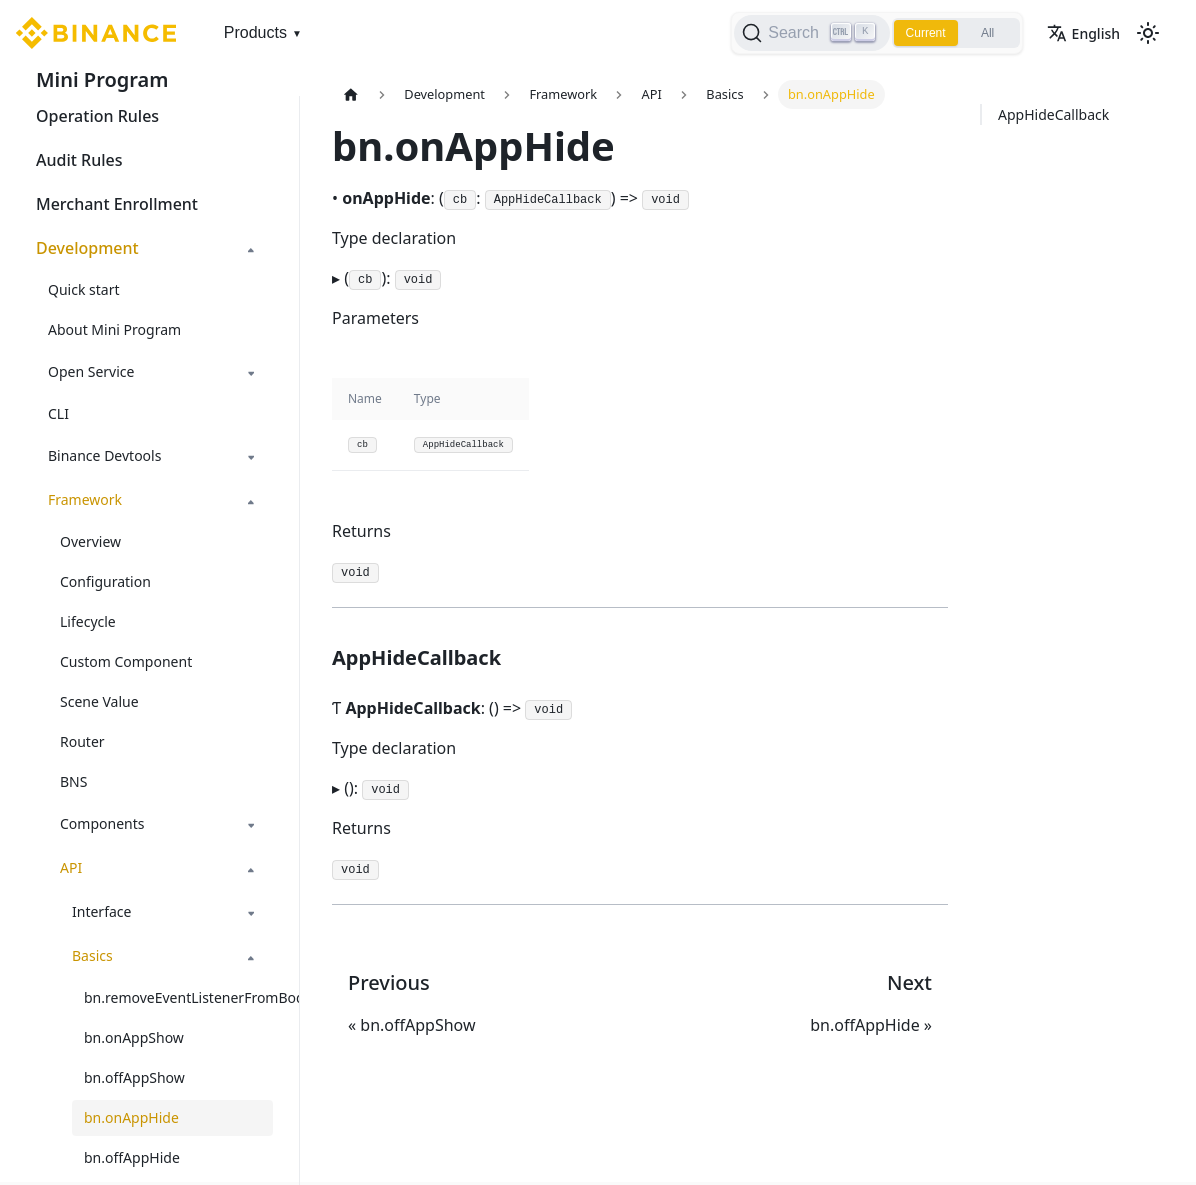  What do you see at coordinates (926, 33) in the screenshot?
I see `Current` at bounding box center [926, 33].